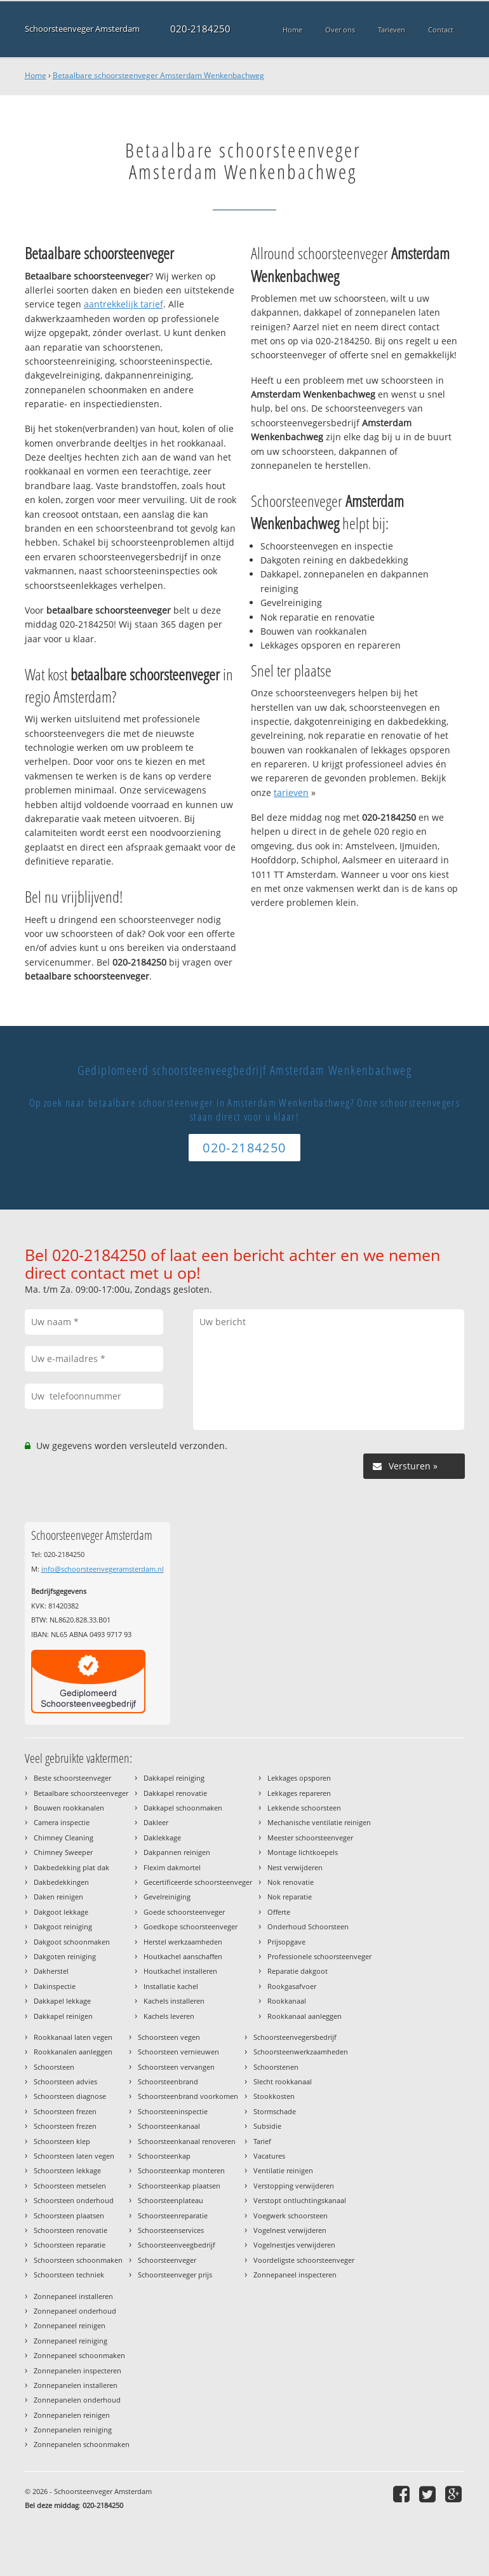  I want to click on Onderhoud Schoorsteen, so click(308, 1926).